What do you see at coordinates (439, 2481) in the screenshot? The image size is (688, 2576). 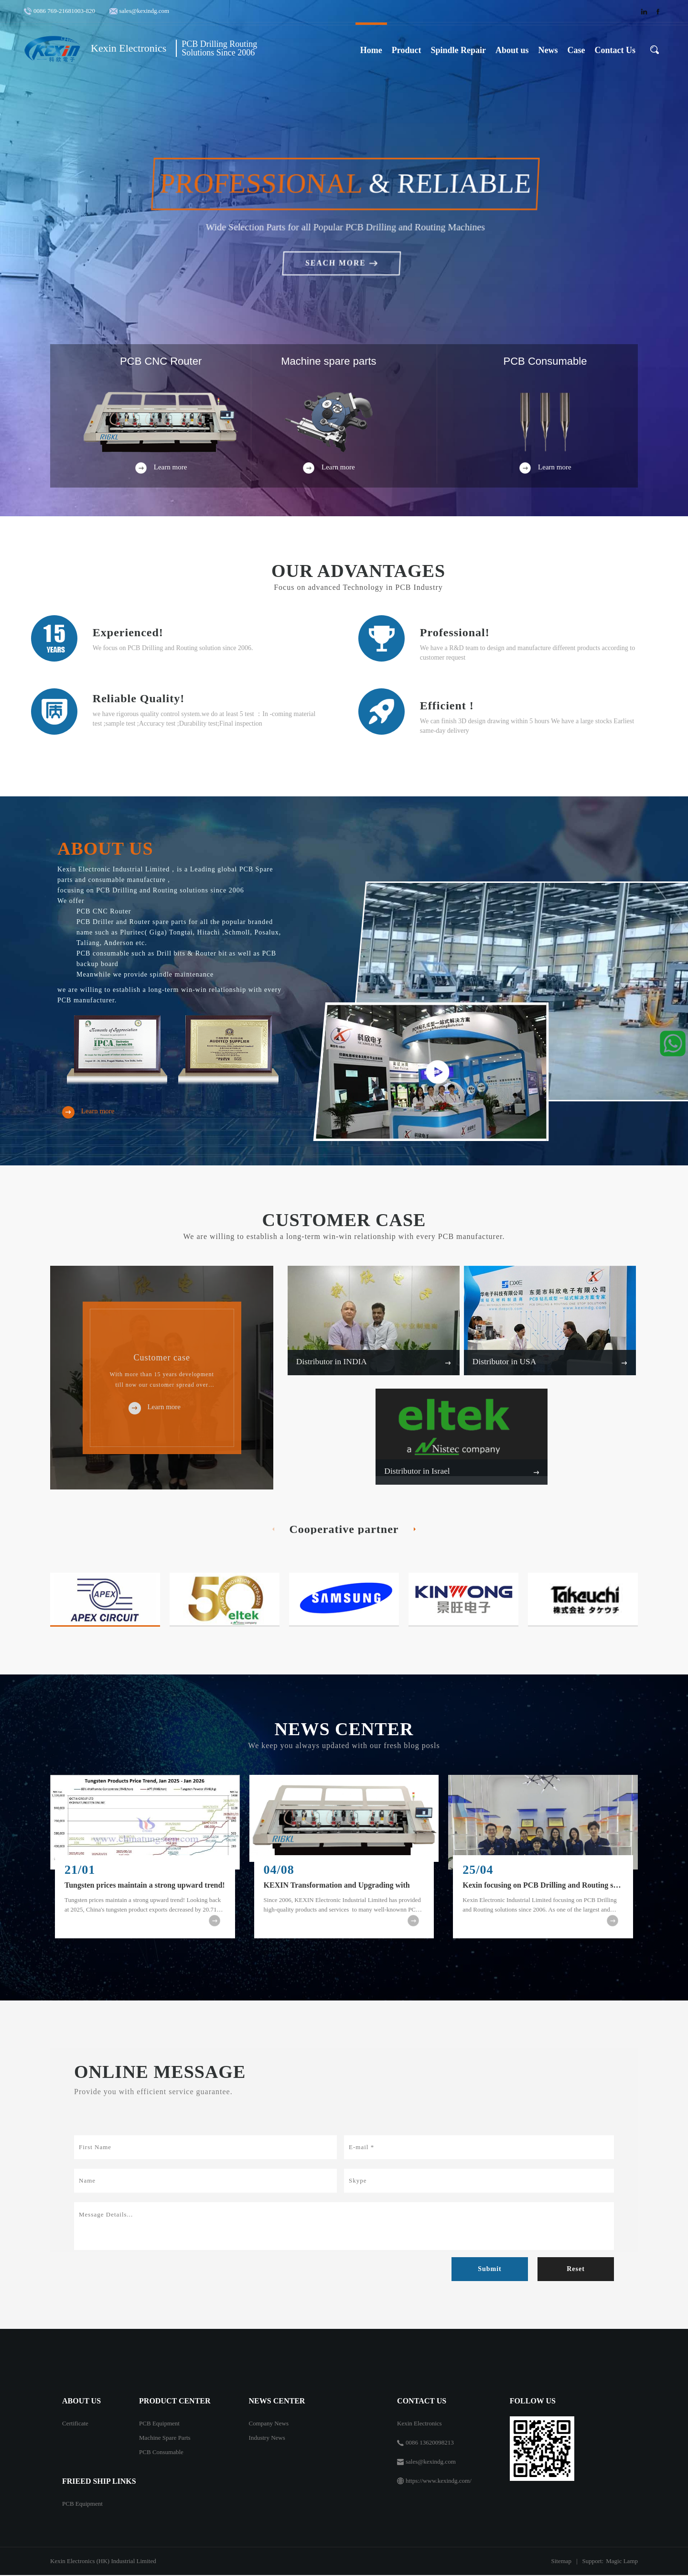 I see `https://www.kexindg.com/` at bounding box center [439, 2481].